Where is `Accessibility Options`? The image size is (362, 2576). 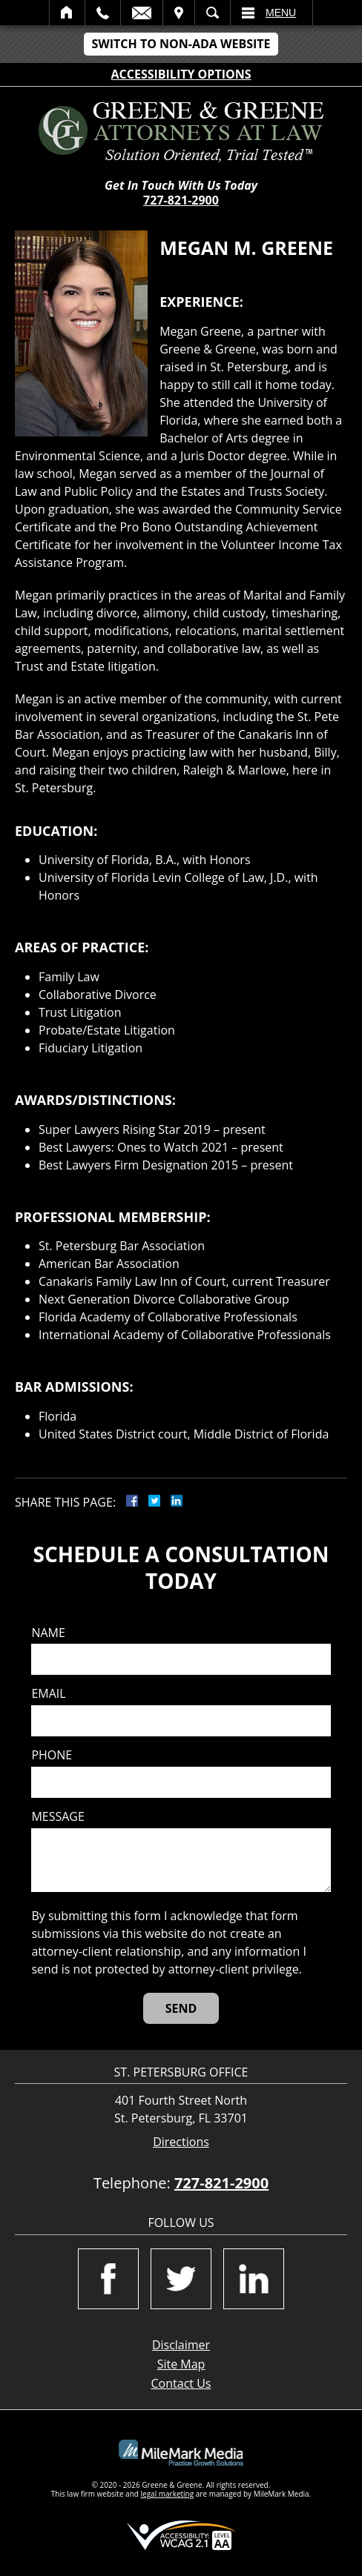
Accessibility Options is located at coordinates (181, 74).